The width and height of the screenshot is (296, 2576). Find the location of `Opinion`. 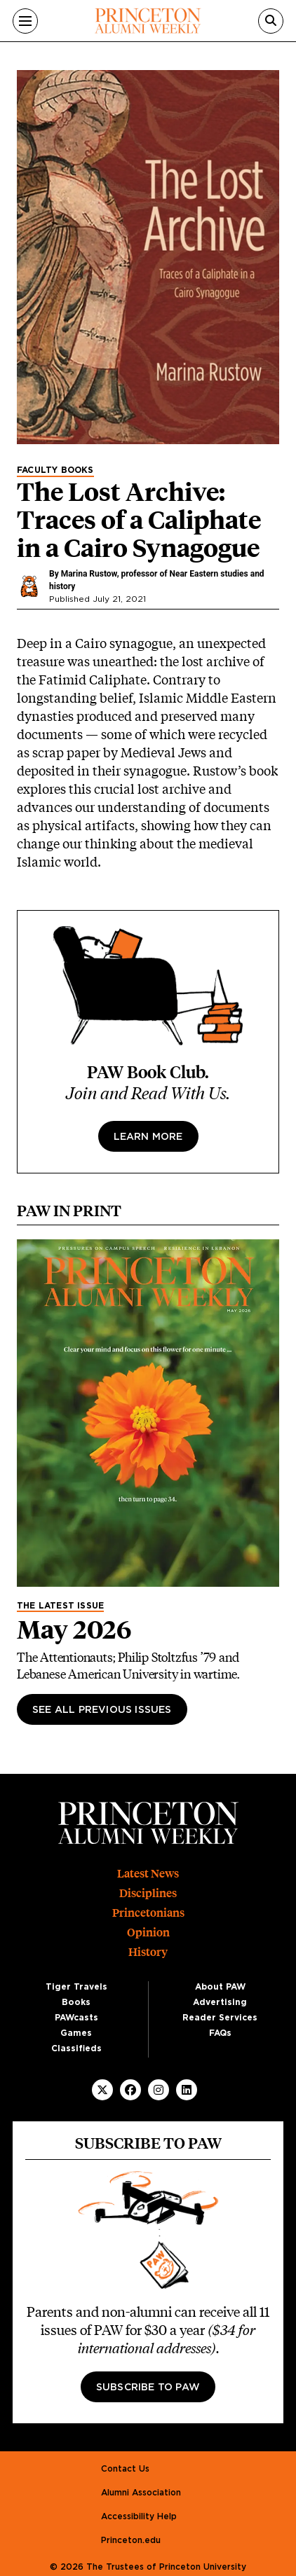

Opinion is located at coordinates (148, 1932).